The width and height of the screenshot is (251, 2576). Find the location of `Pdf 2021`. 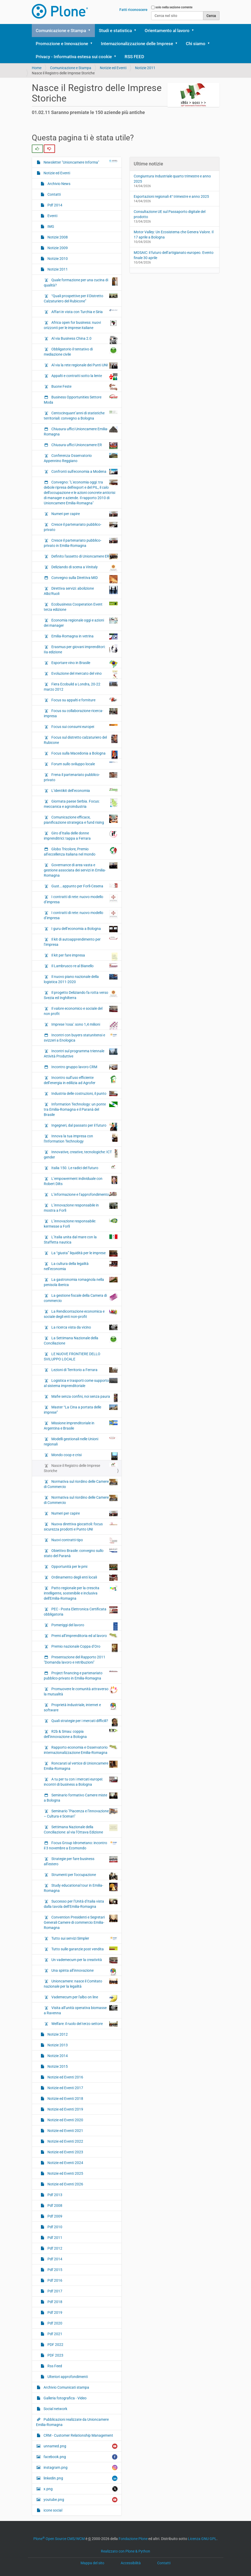

Pdf 2021 is located at coordinates (54, 2334).